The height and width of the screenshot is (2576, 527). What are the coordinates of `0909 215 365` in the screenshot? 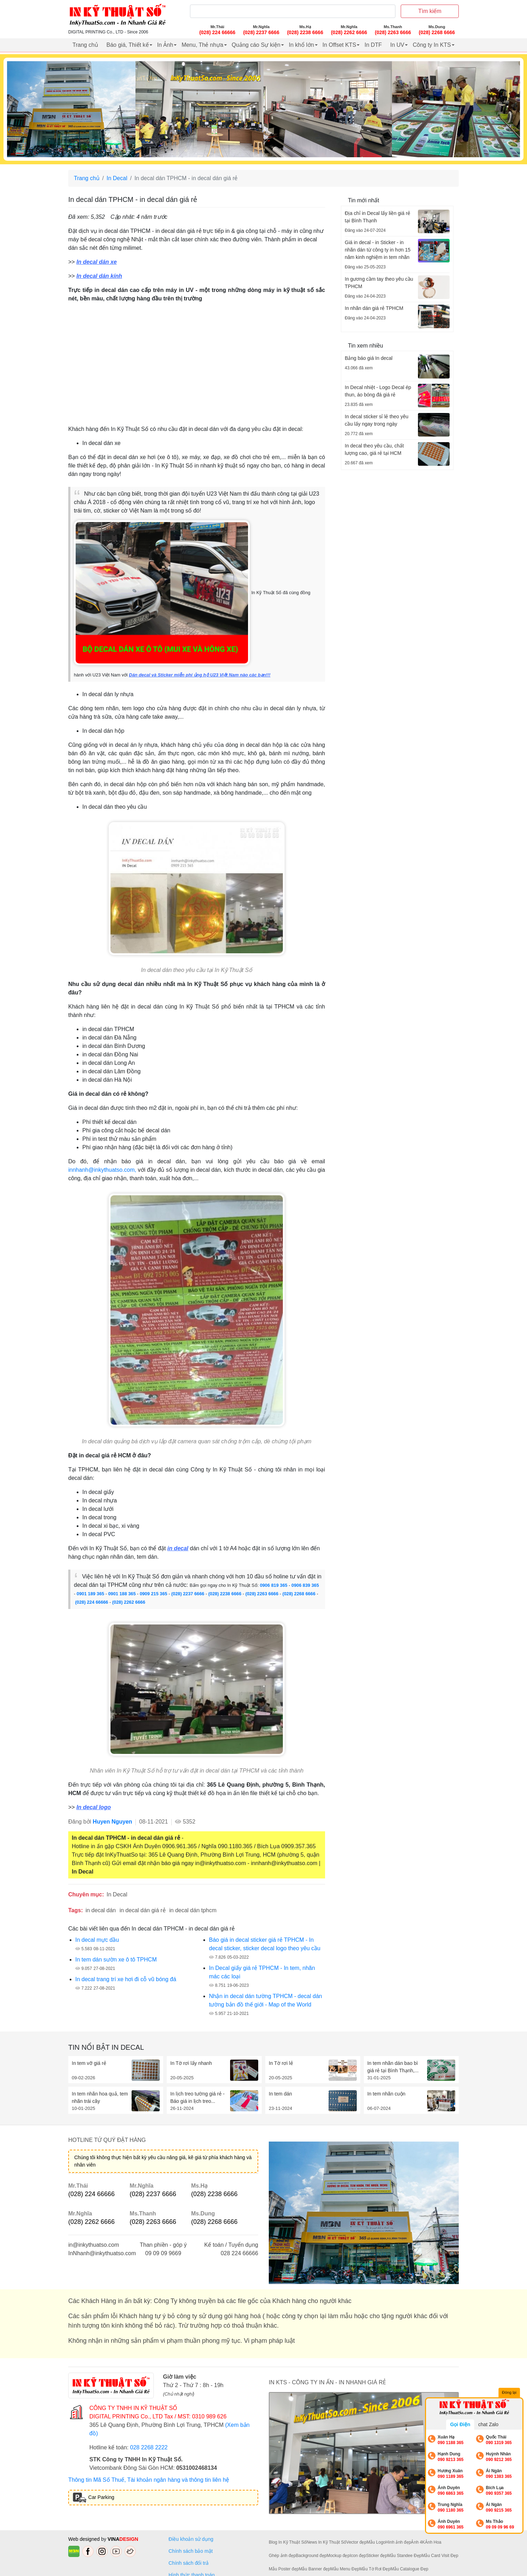 It's located at (153, 1593).